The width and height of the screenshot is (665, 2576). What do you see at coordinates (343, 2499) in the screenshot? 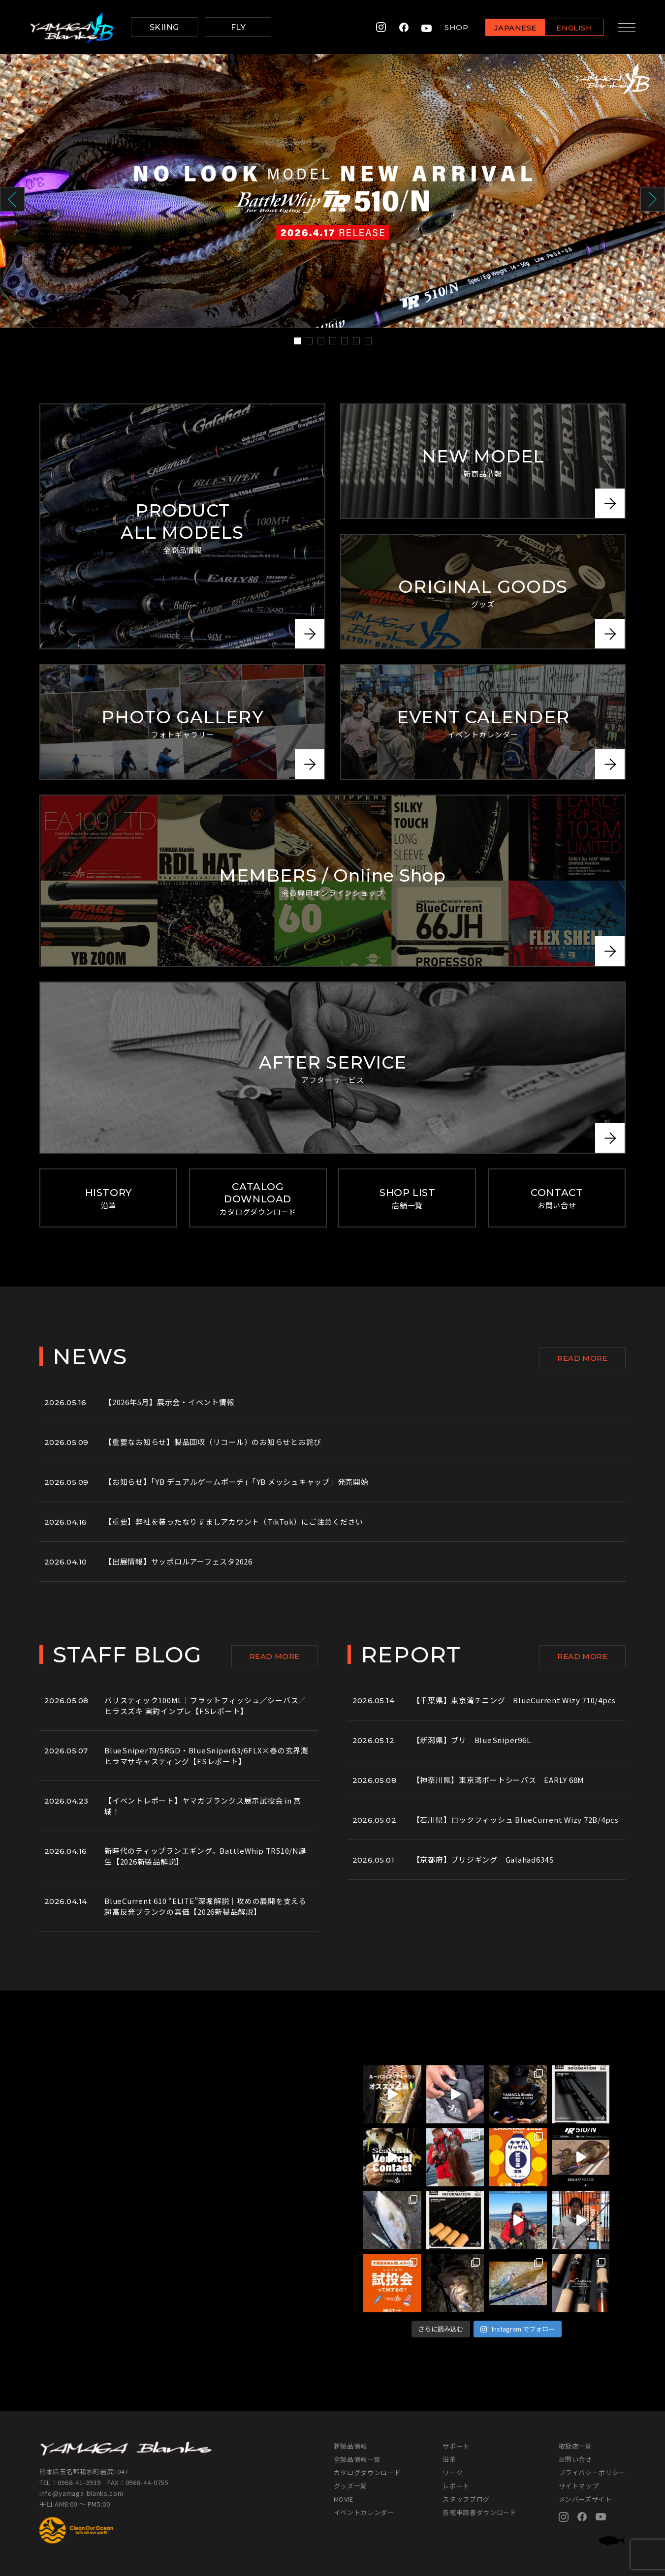
I see `MOVIE` at bounding box center [343, 2499].